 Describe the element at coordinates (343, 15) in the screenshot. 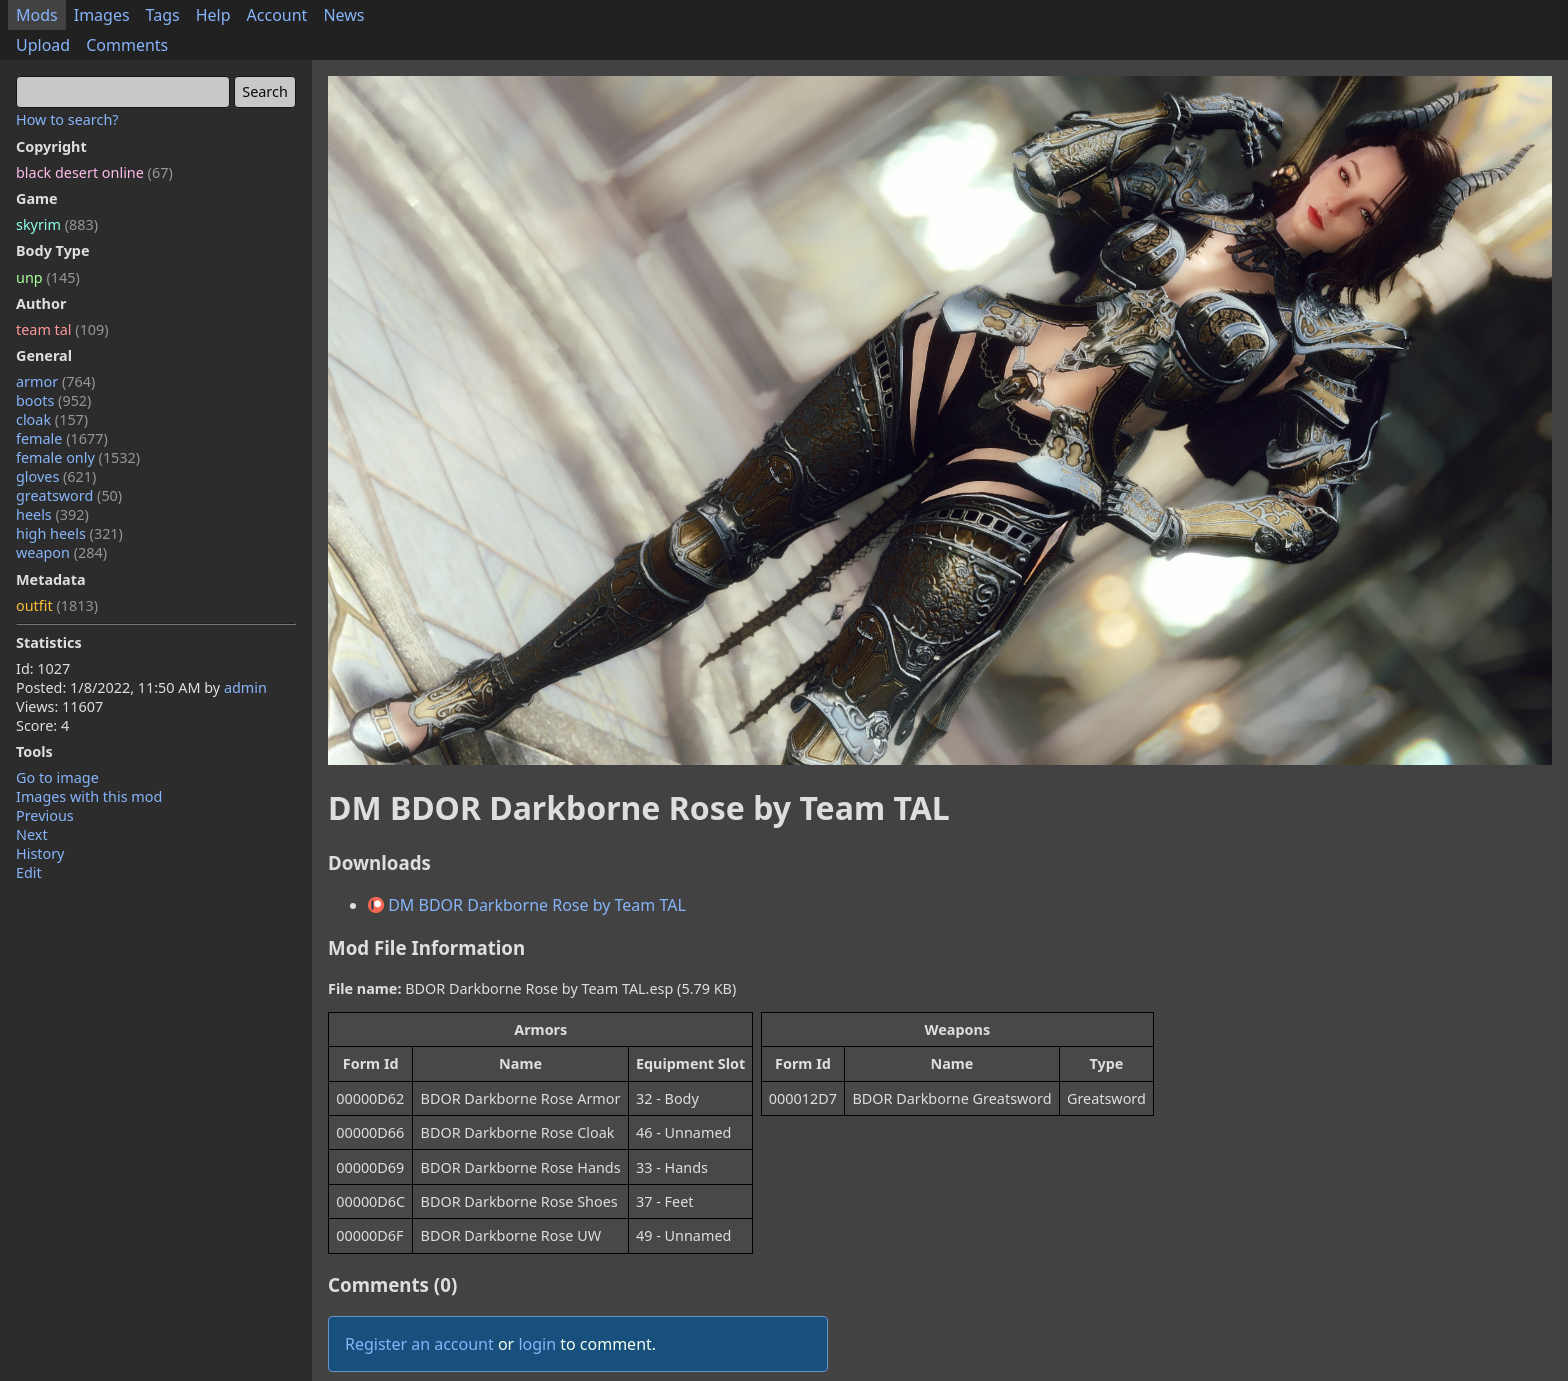

I see `News` at that location.